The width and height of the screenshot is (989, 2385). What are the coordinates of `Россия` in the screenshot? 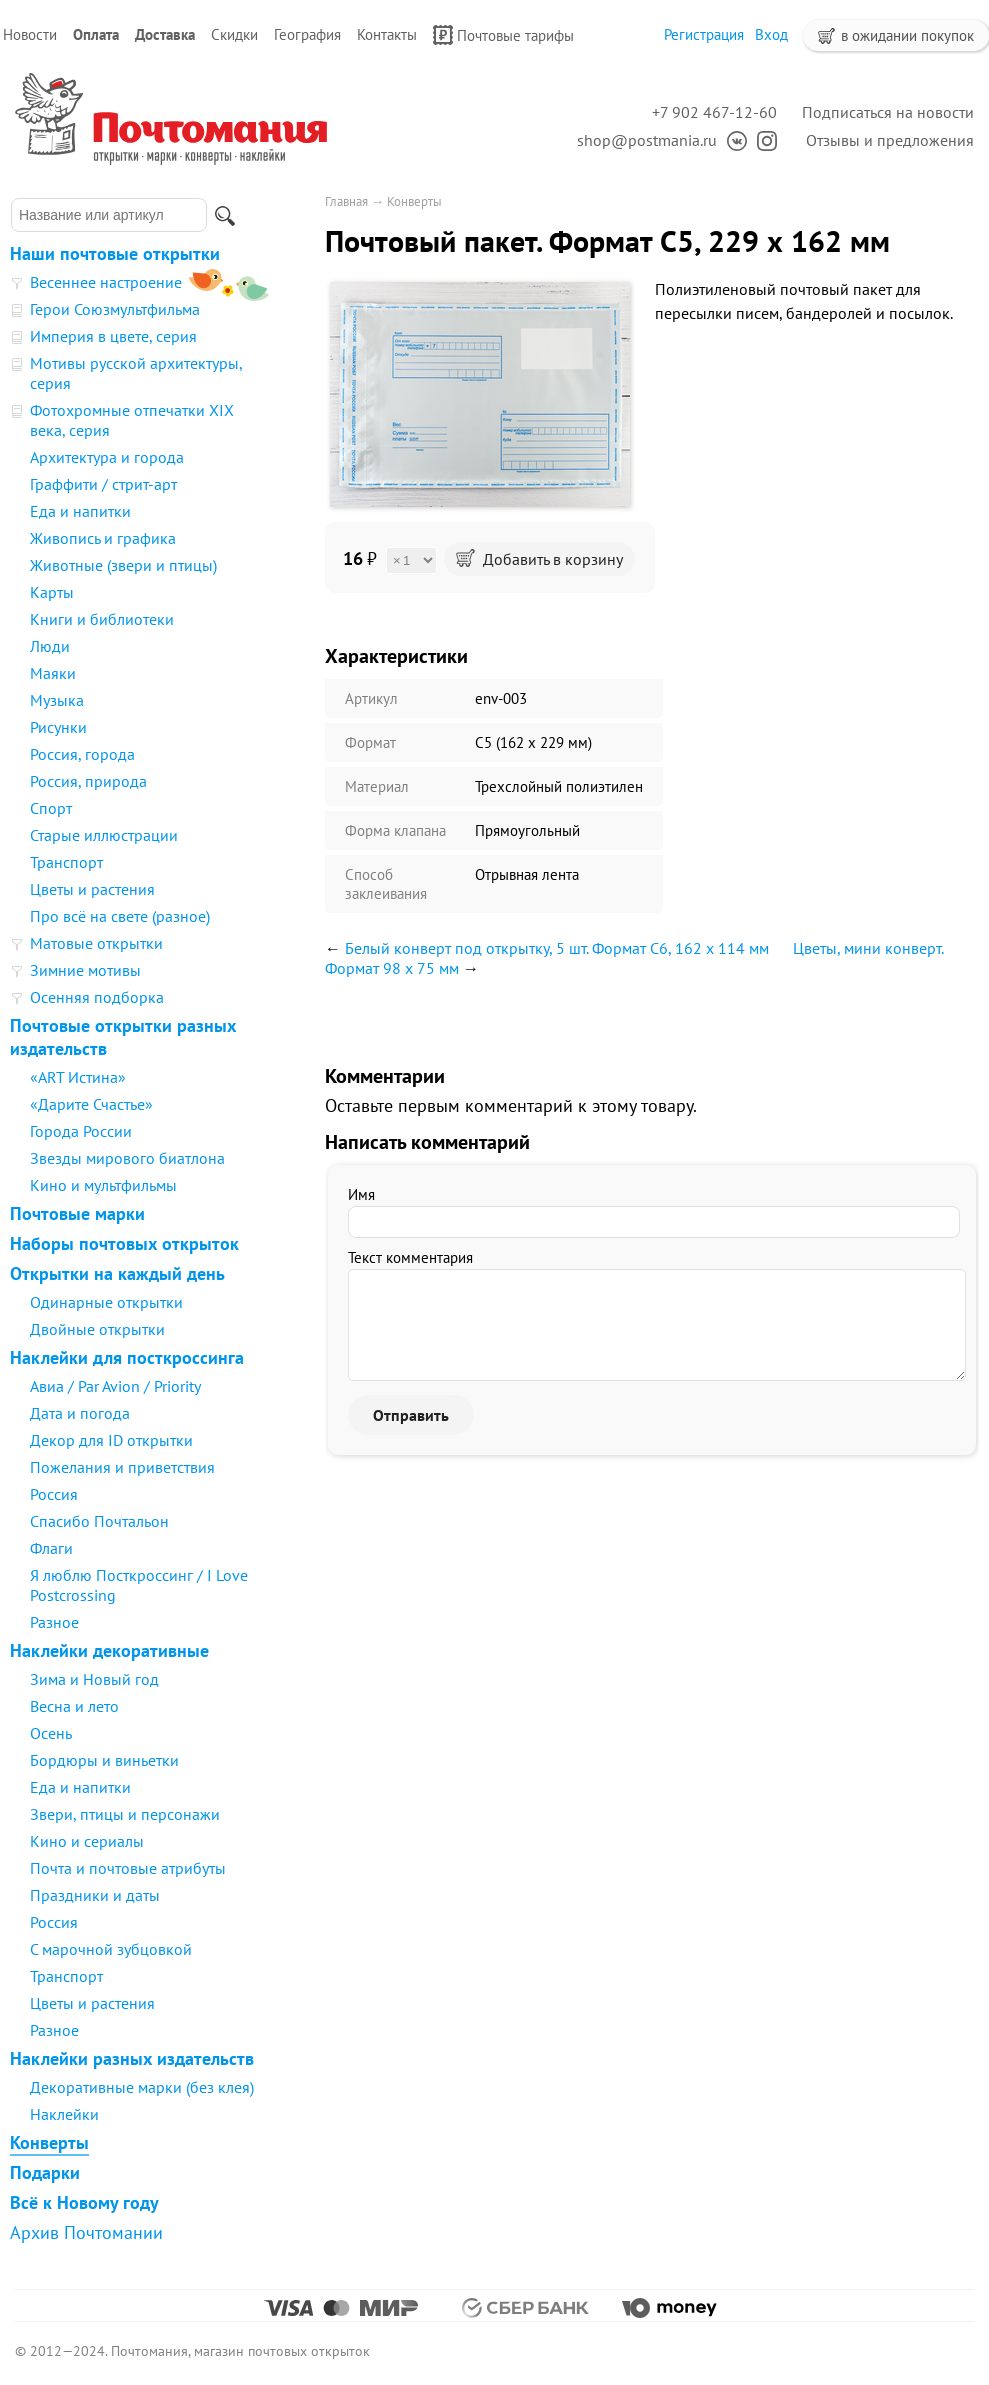 It's located at (54, 1494).